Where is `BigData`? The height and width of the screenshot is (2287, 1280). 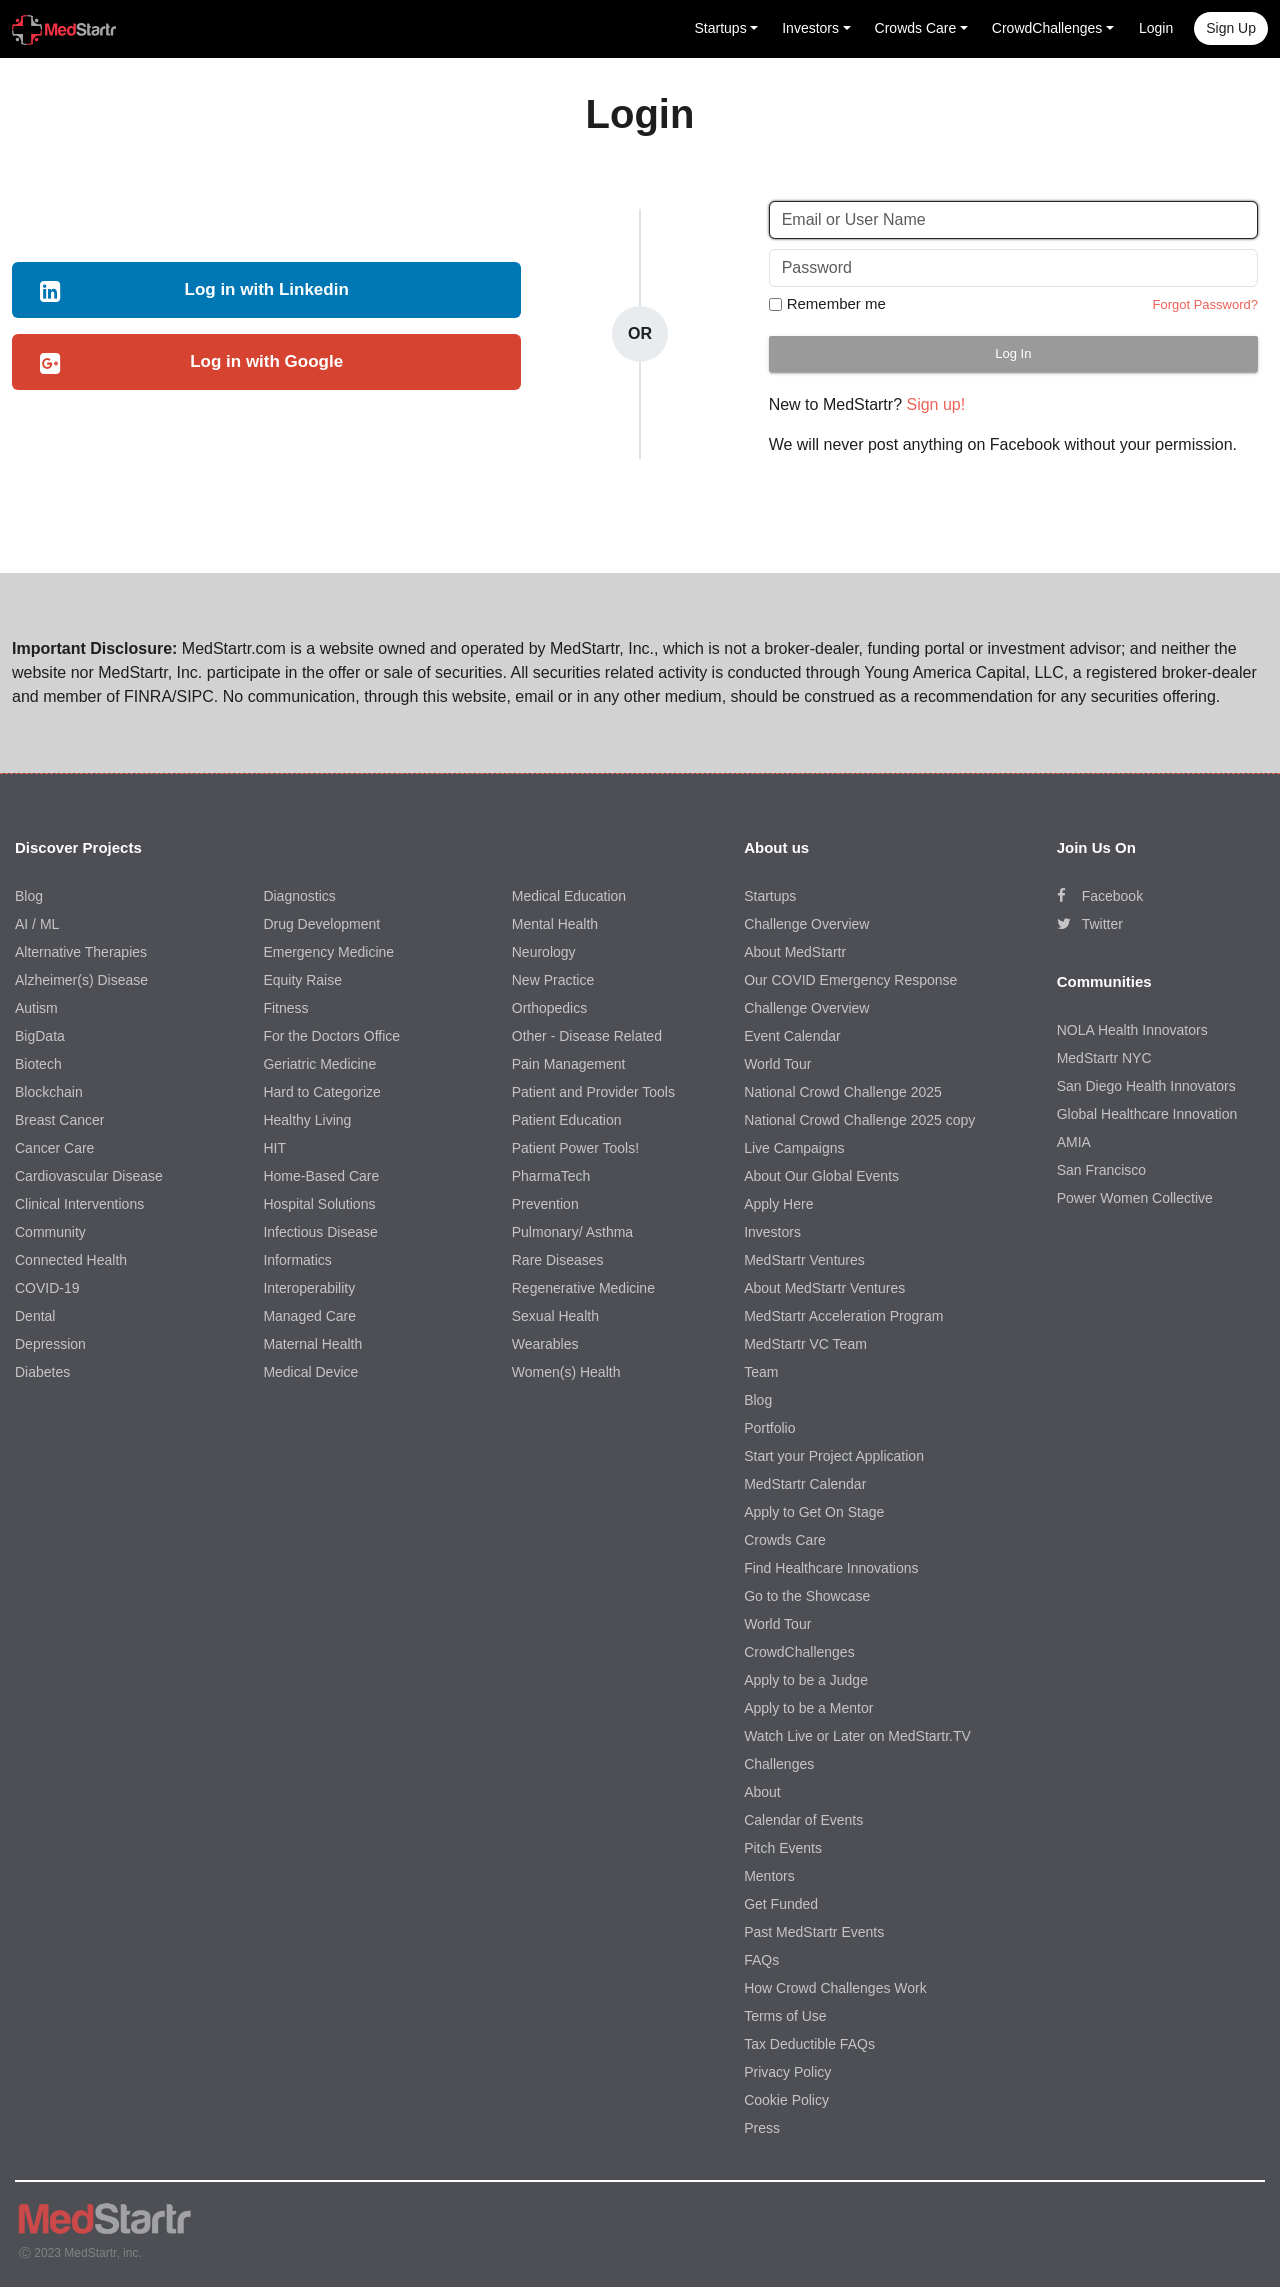
BigData is located at coordinates (40, 1036).